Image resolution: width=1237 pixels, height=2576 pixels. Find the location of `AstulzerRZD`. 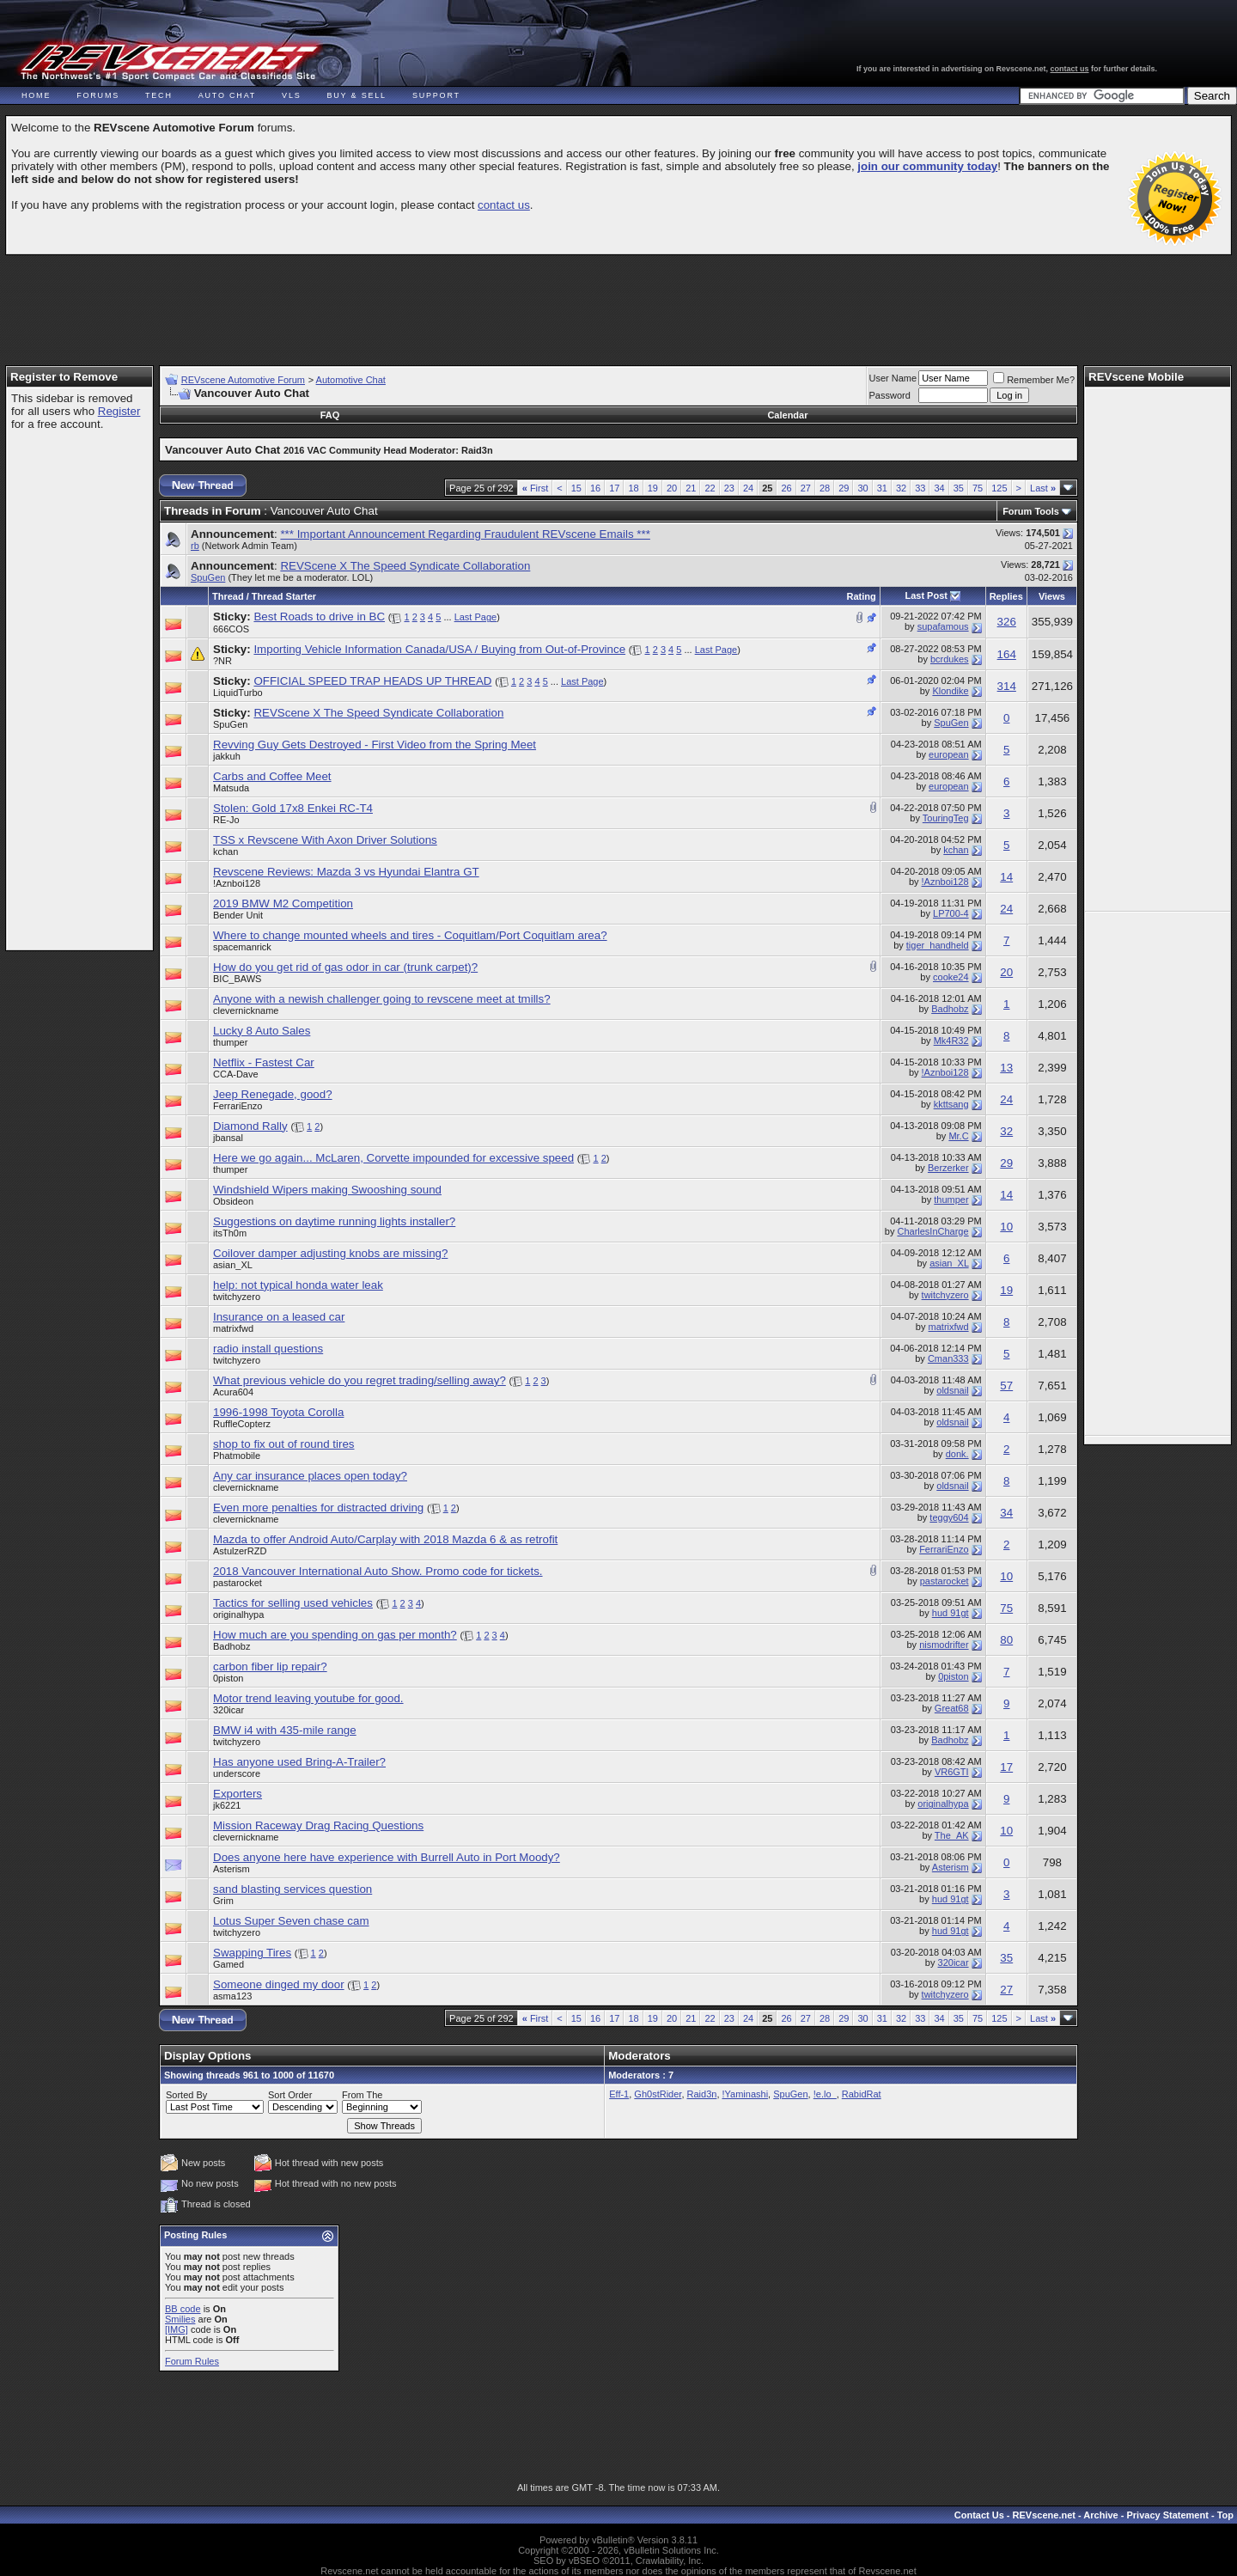

AstulzerRZD is located at coordinates (239, 1551).